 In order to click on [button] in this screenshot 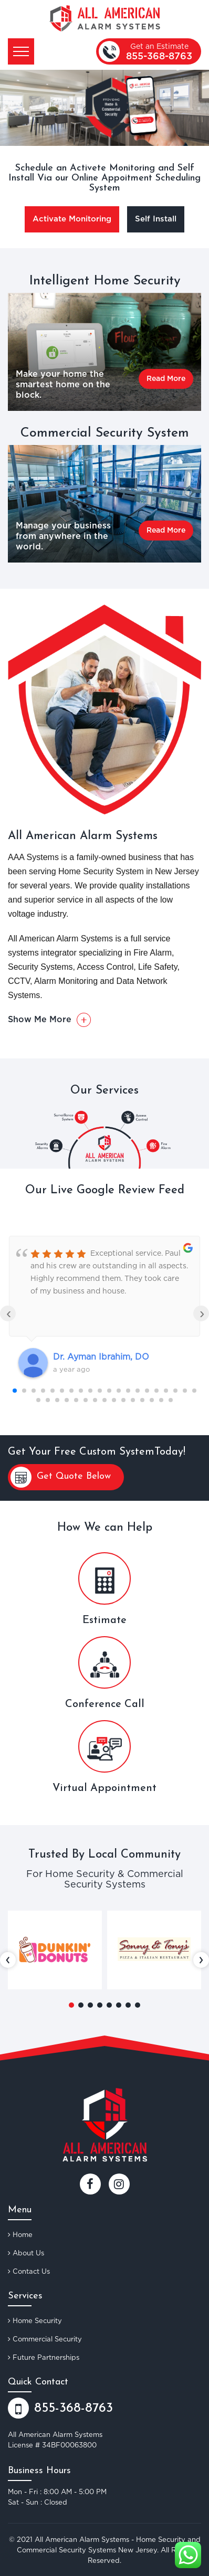, I will do `click(71, 2005)`.